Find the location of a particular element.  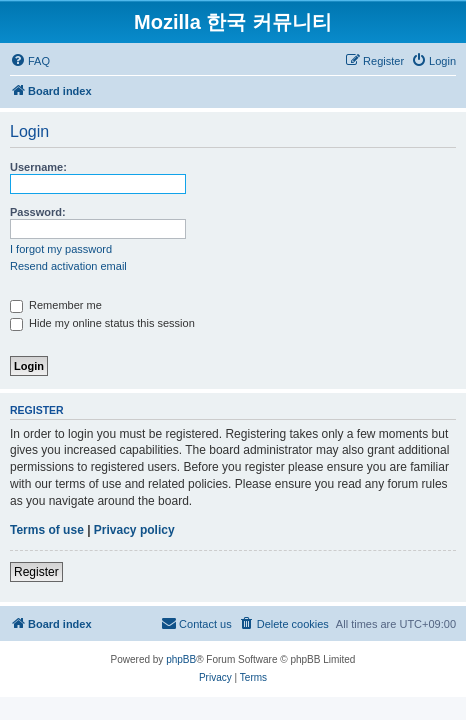

[menuitem] is located at coordinates (30, 61).